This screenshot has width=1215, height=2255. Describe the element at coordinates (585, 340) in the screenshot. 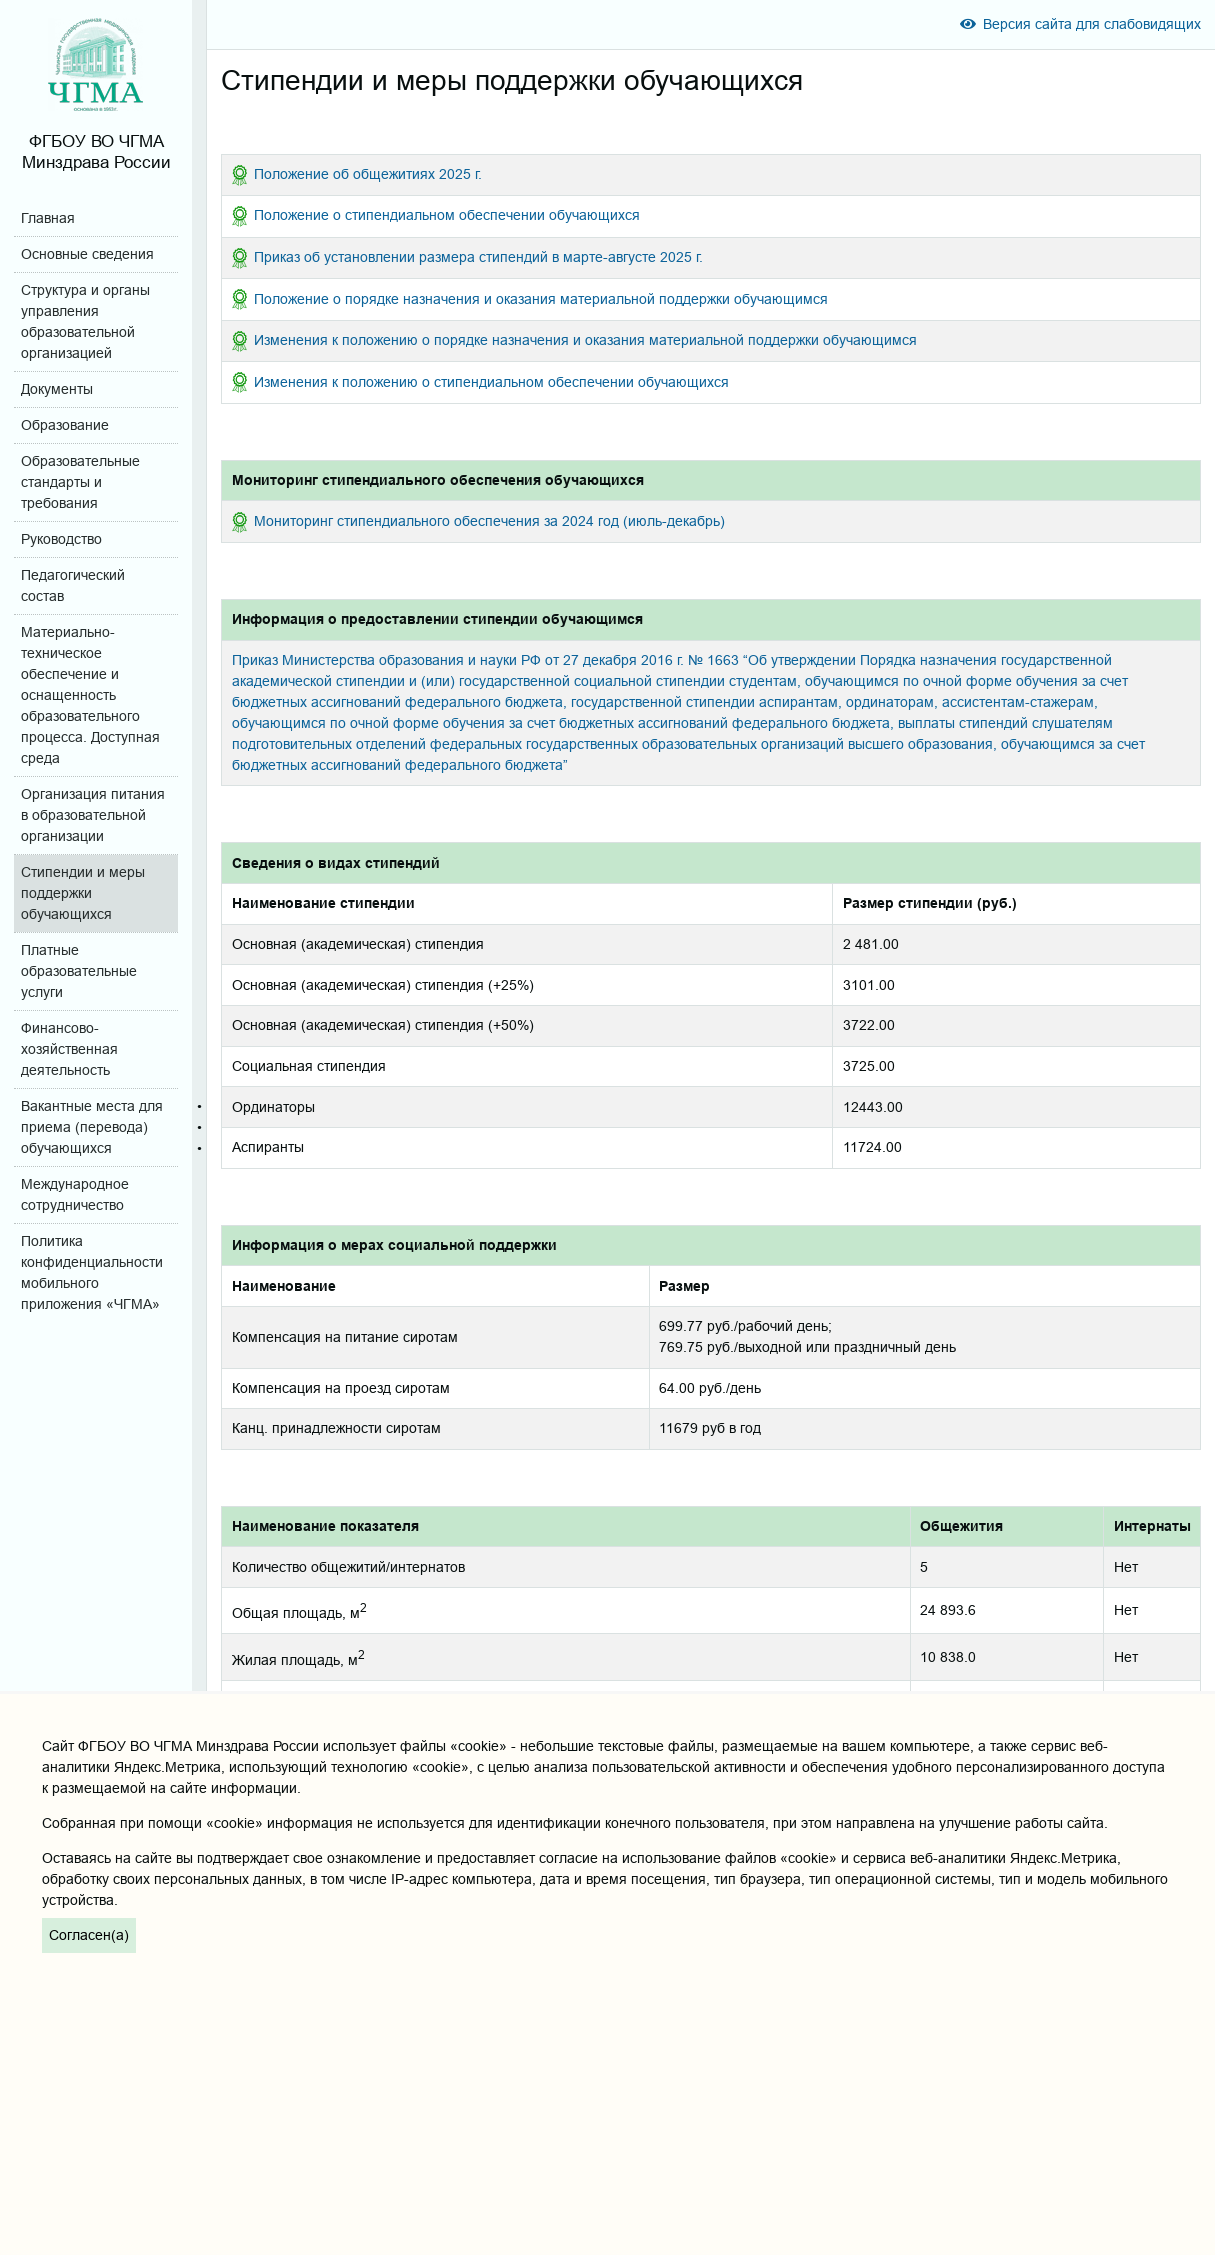

I see `Изменения к положению о порядке назначения и оказания материальной поддержки обучающимся` at that location.